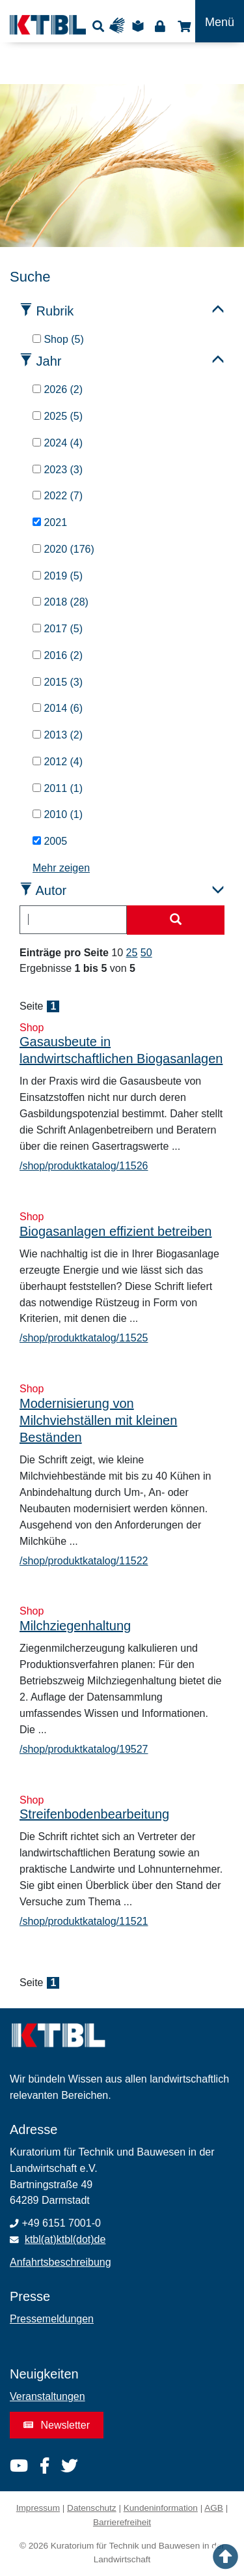 This screenshot has height=2576, width=244. I want to click on 2011 (1), so click(58, 788).